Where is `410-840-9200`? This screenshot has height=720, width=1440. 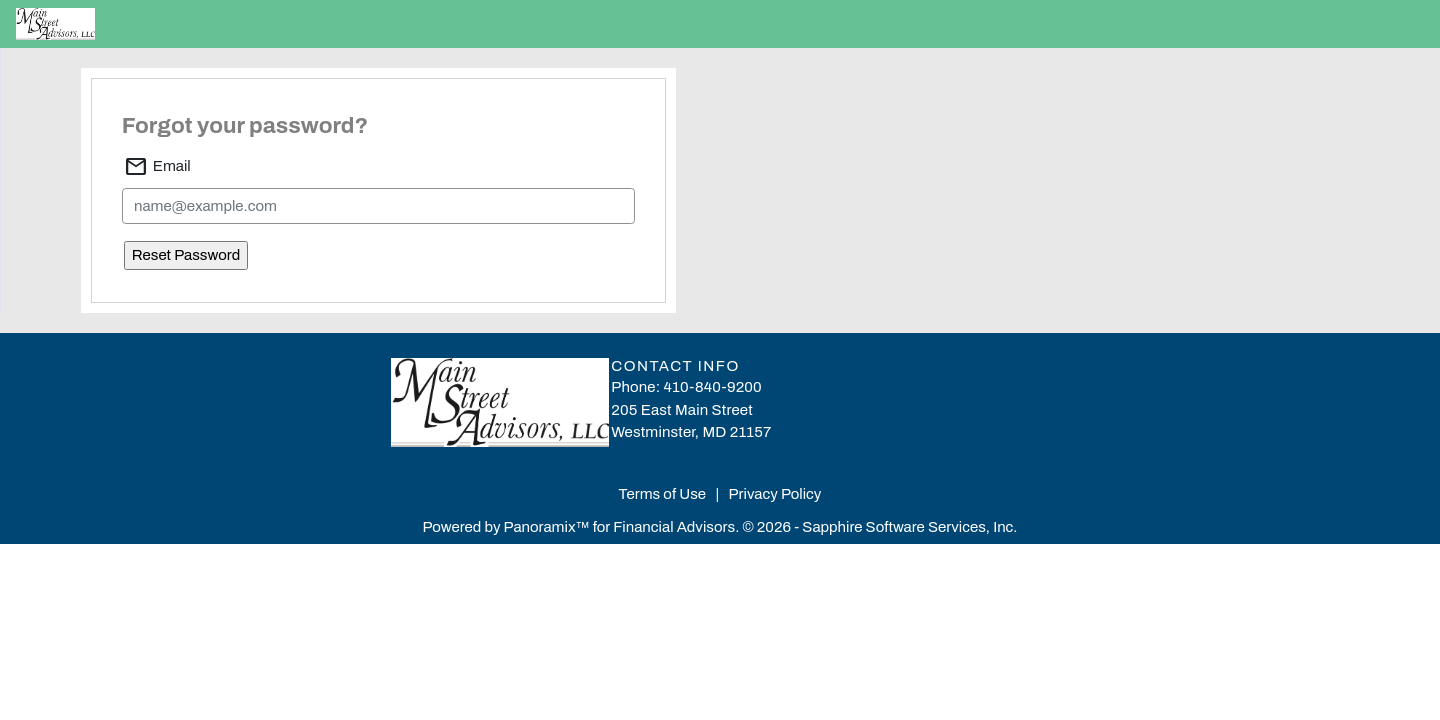 410-840-9200 is located at coordinates (713, 387).